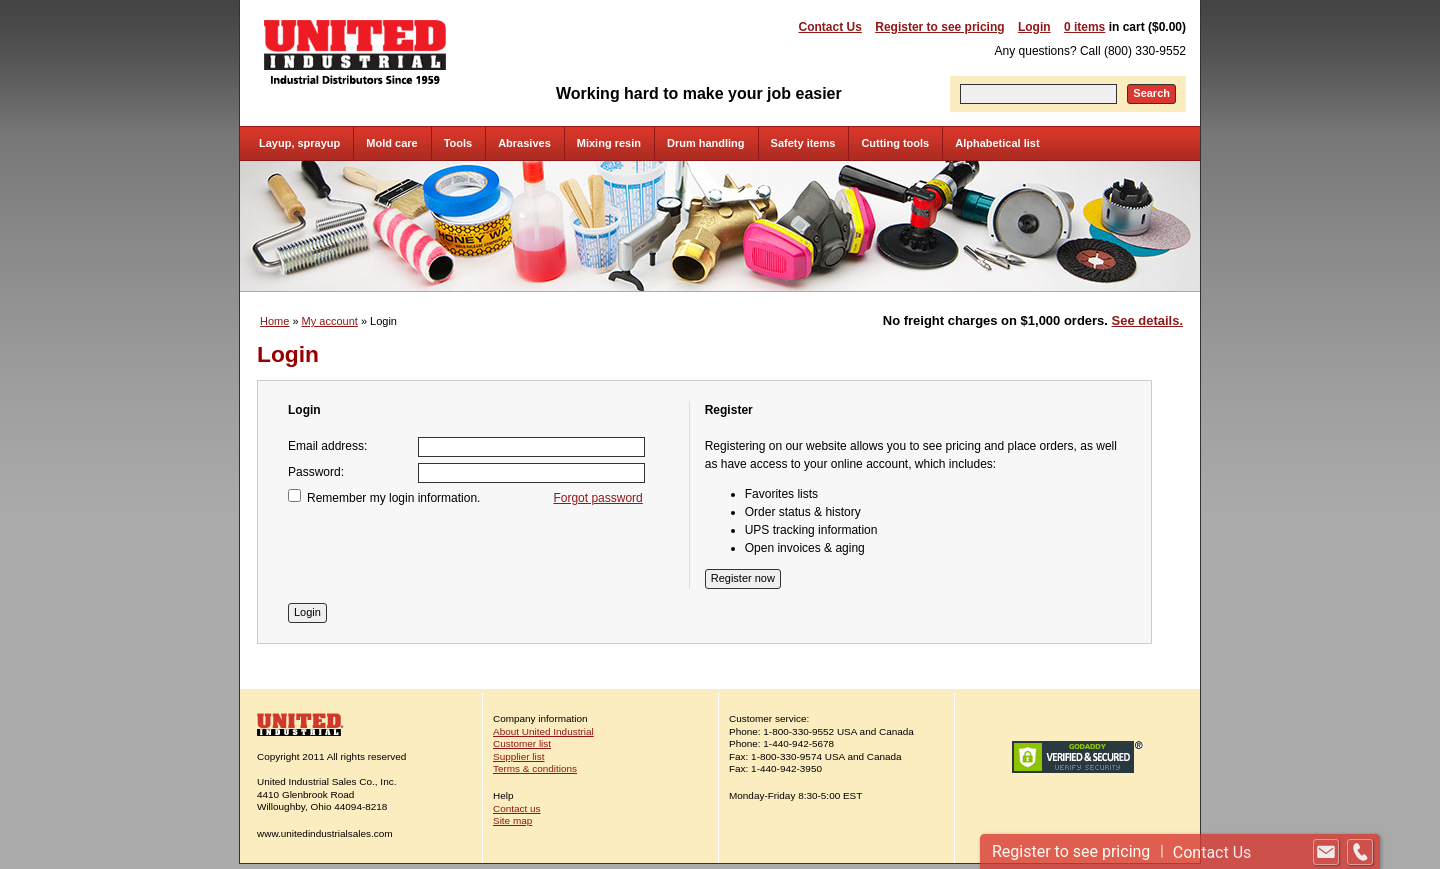 The height and width of the screenshot is (869, 1440). Describe the element at coordinates (522, 743) in the screenshot. I see `Customer list` at that location.